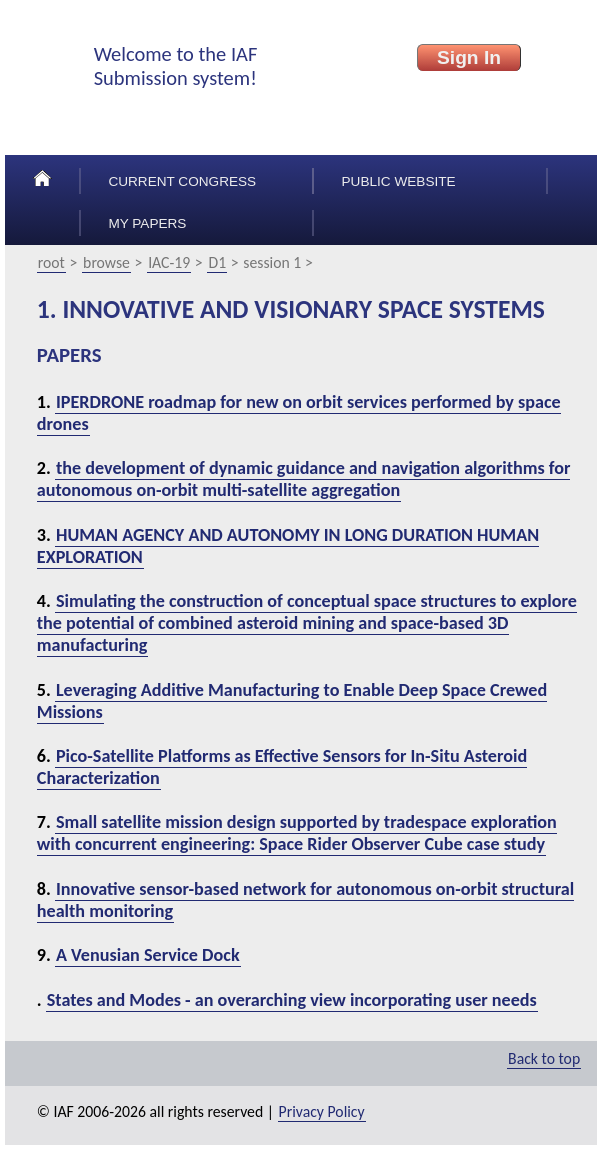 The image size is (602, 1150). What do you see at coordinates (299, 413) in the screenshot?
I see `IPERDRONE roadmap for new on orbit services performed by space drones` at bounding box center [299, 413].